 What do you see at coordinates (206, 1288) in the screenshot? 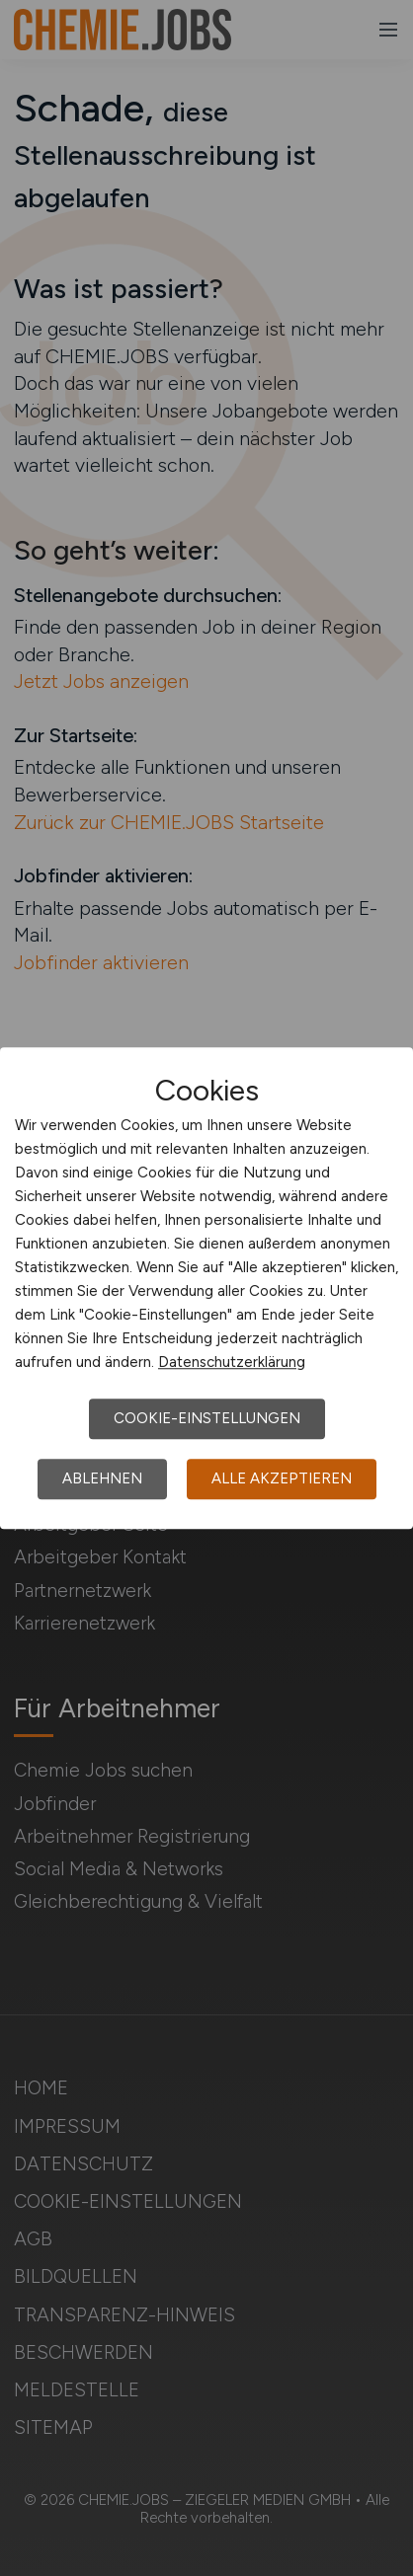
I see `[dialog]` at bounding box center [206, 1288].